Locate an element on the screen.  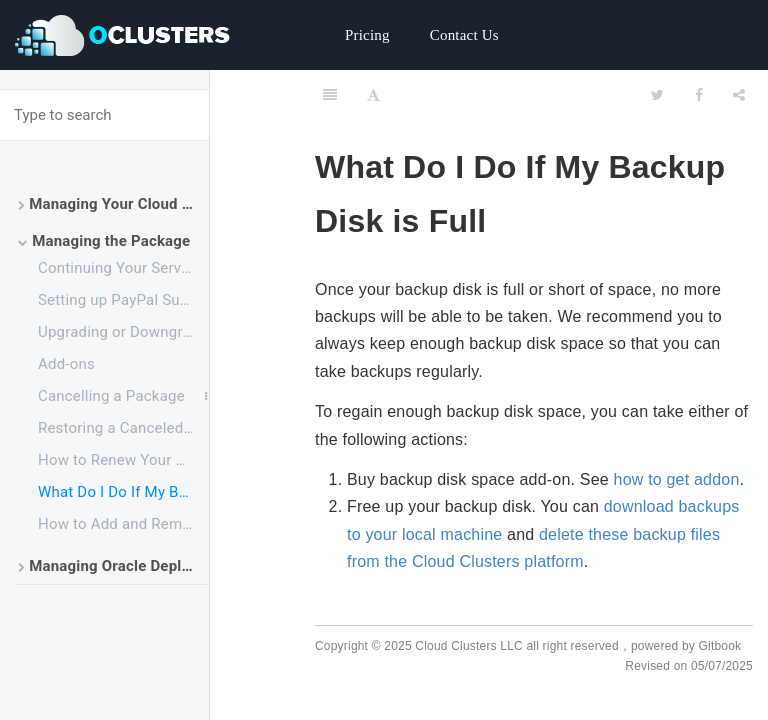
Pricing is located at coordinates (367, 35).